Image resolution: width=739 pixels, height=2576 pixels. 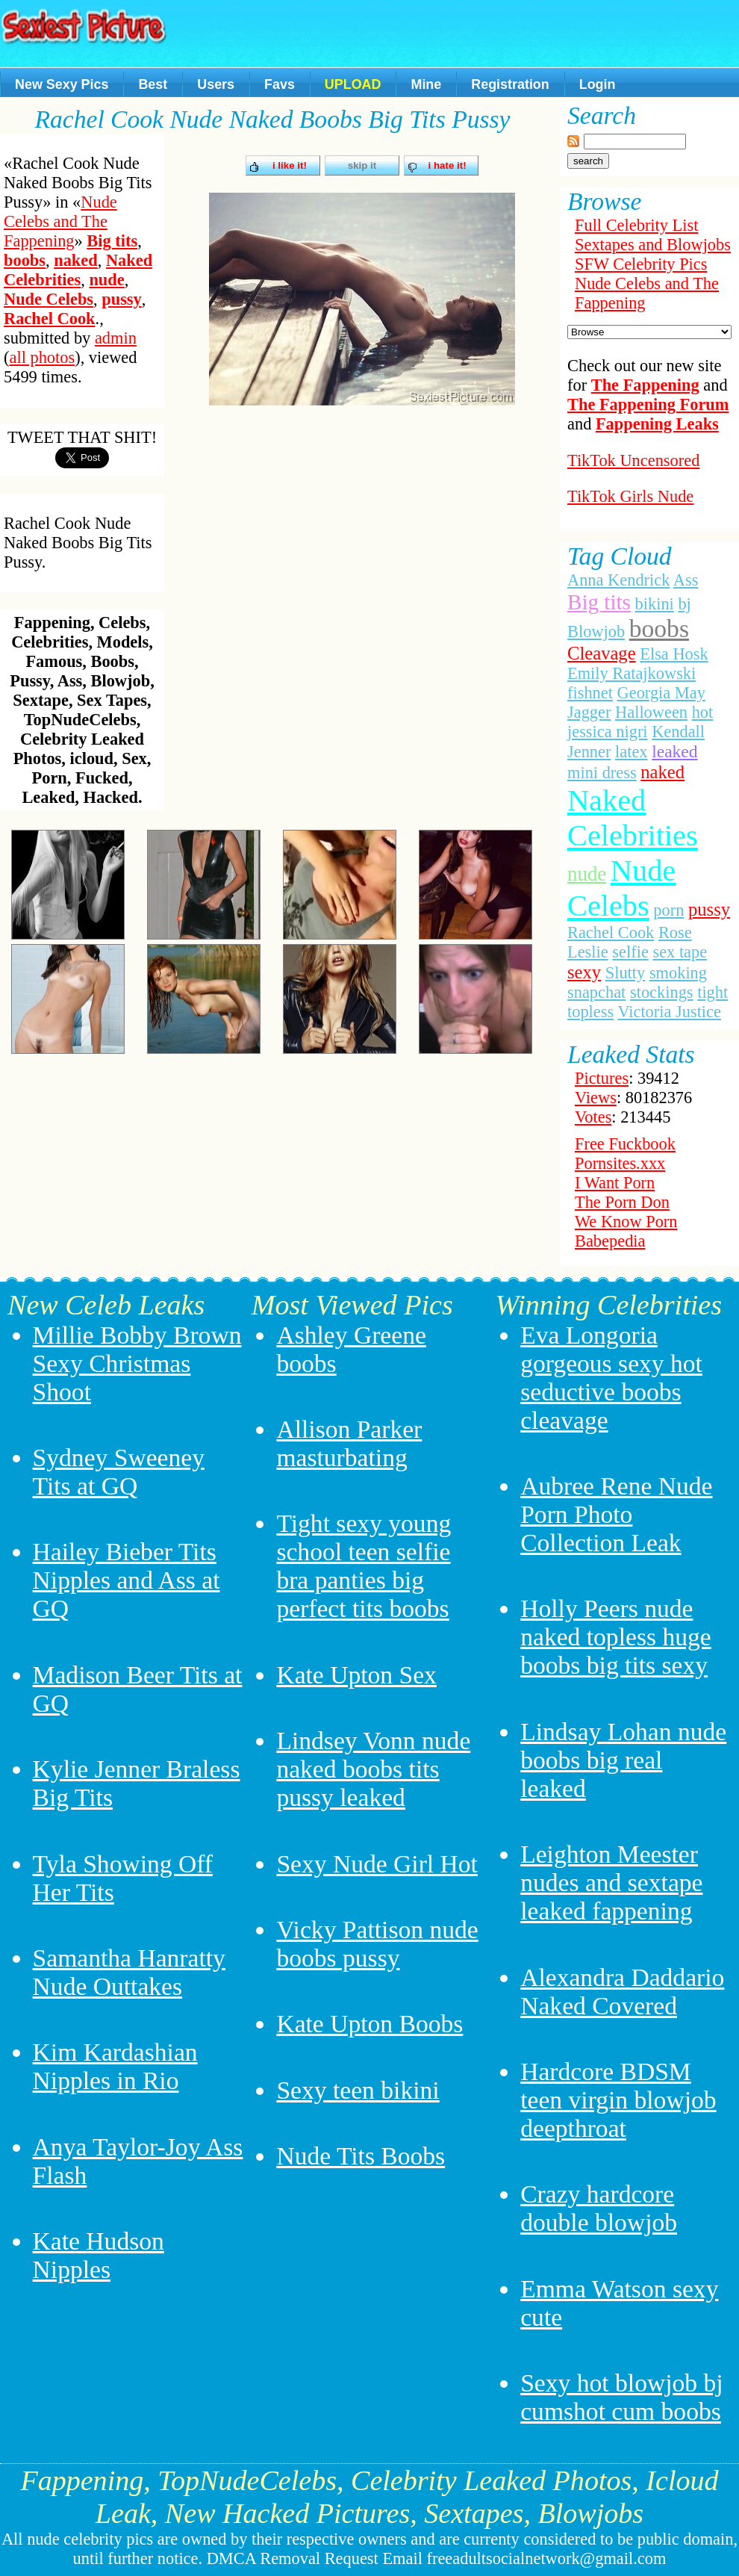 What do you see at coordinates (602, 772) in the screenshot?
I see `mini dress` at bounding box center [602, 772].